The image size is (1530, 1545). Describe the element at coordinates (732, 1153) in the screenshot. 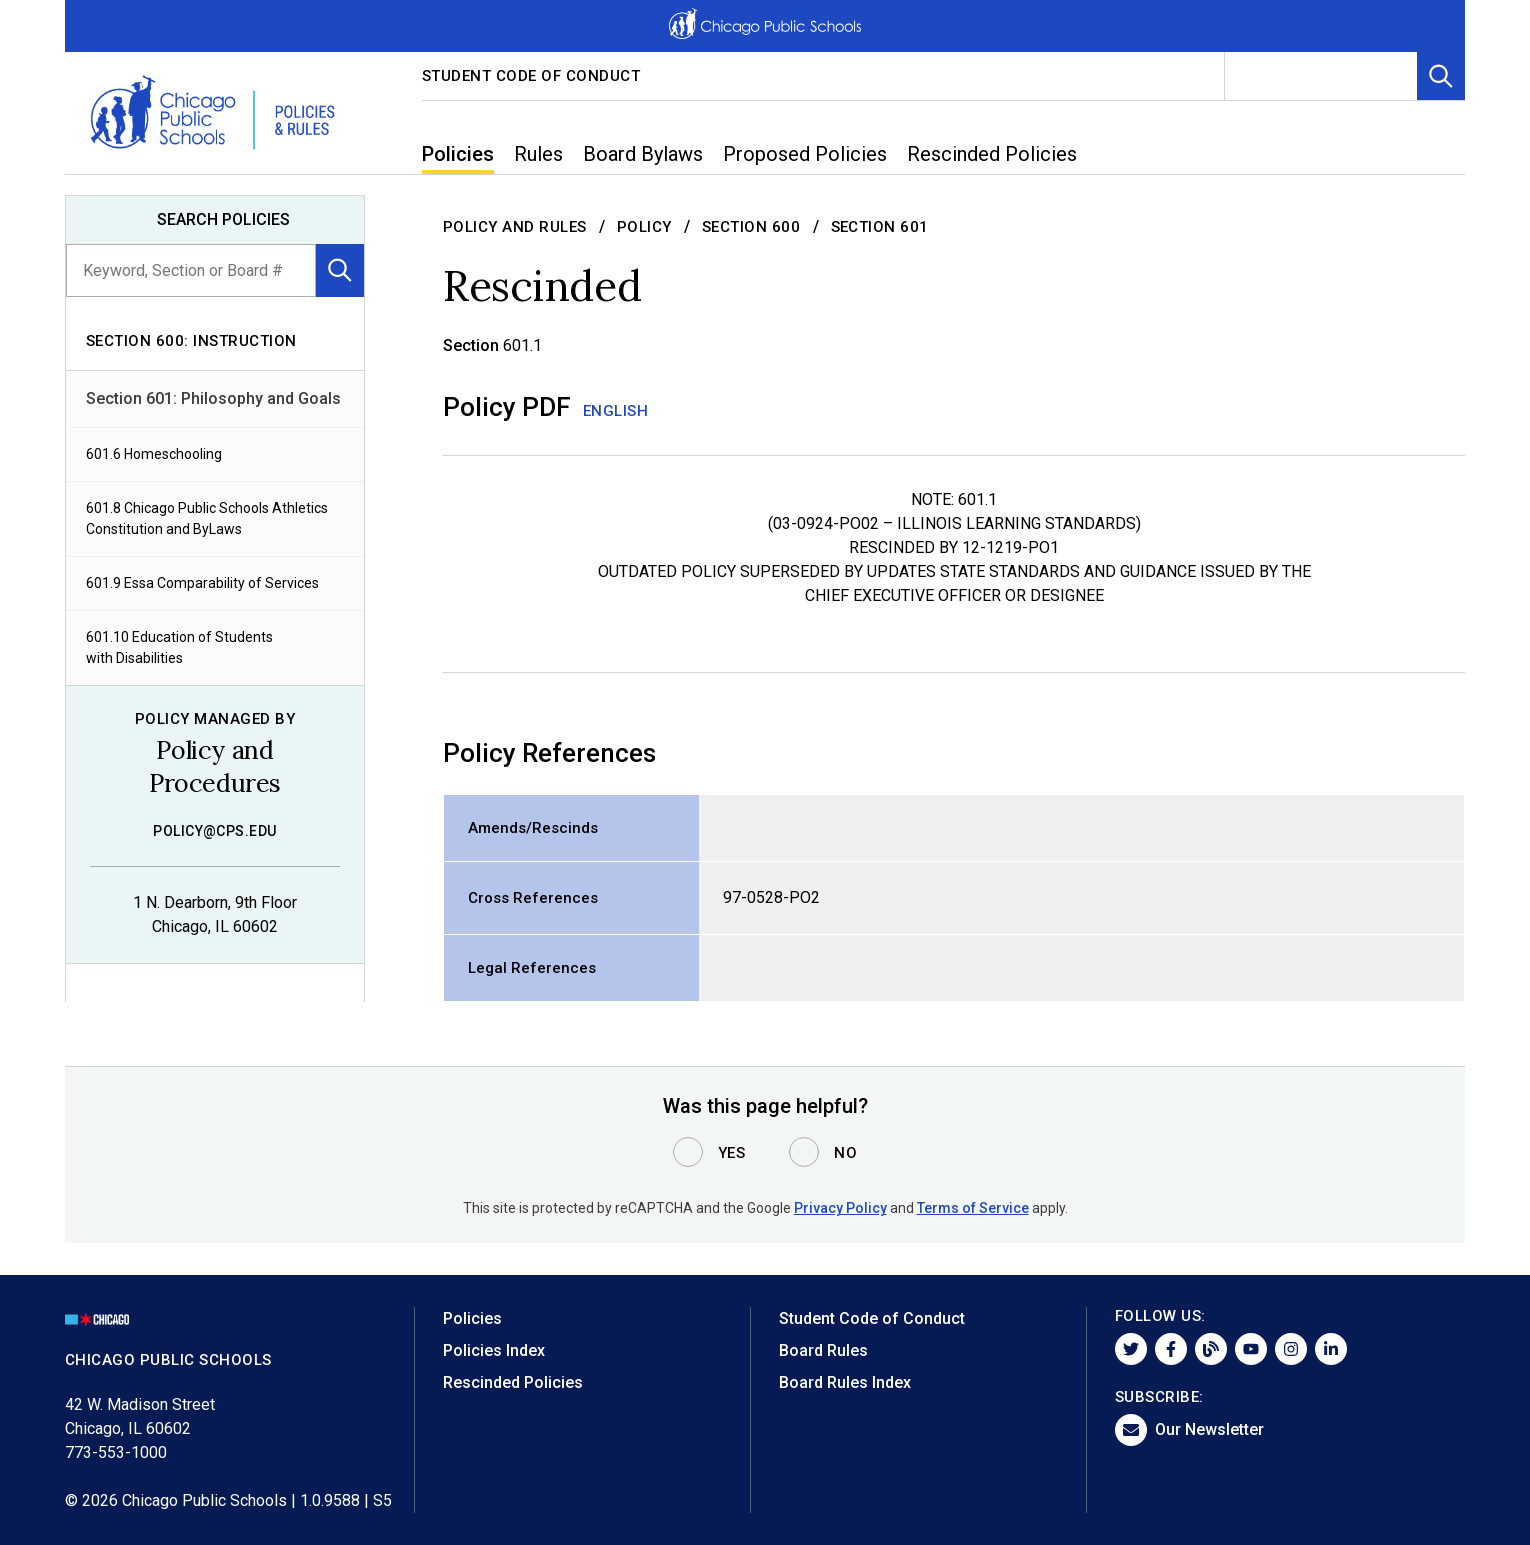

I see `Yes` at that location.